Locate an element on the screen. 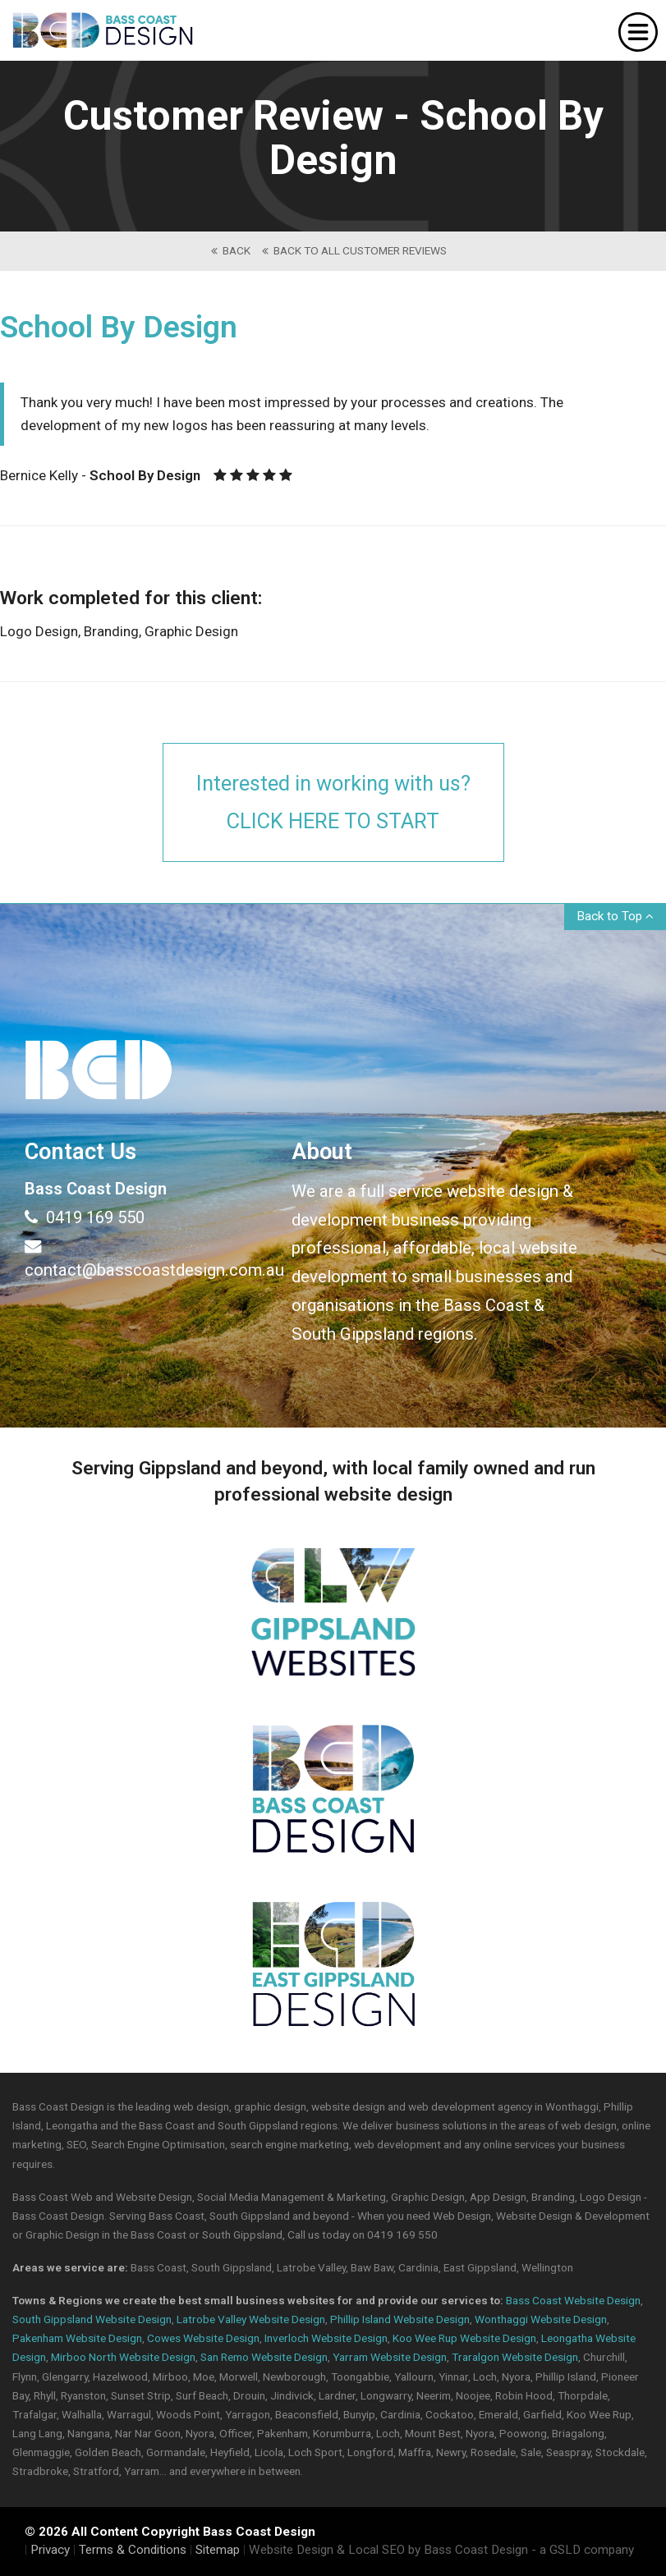 This screenshot has height=2576, width=666. South Gippsland Website Design is located at coordinates (92, 2319).